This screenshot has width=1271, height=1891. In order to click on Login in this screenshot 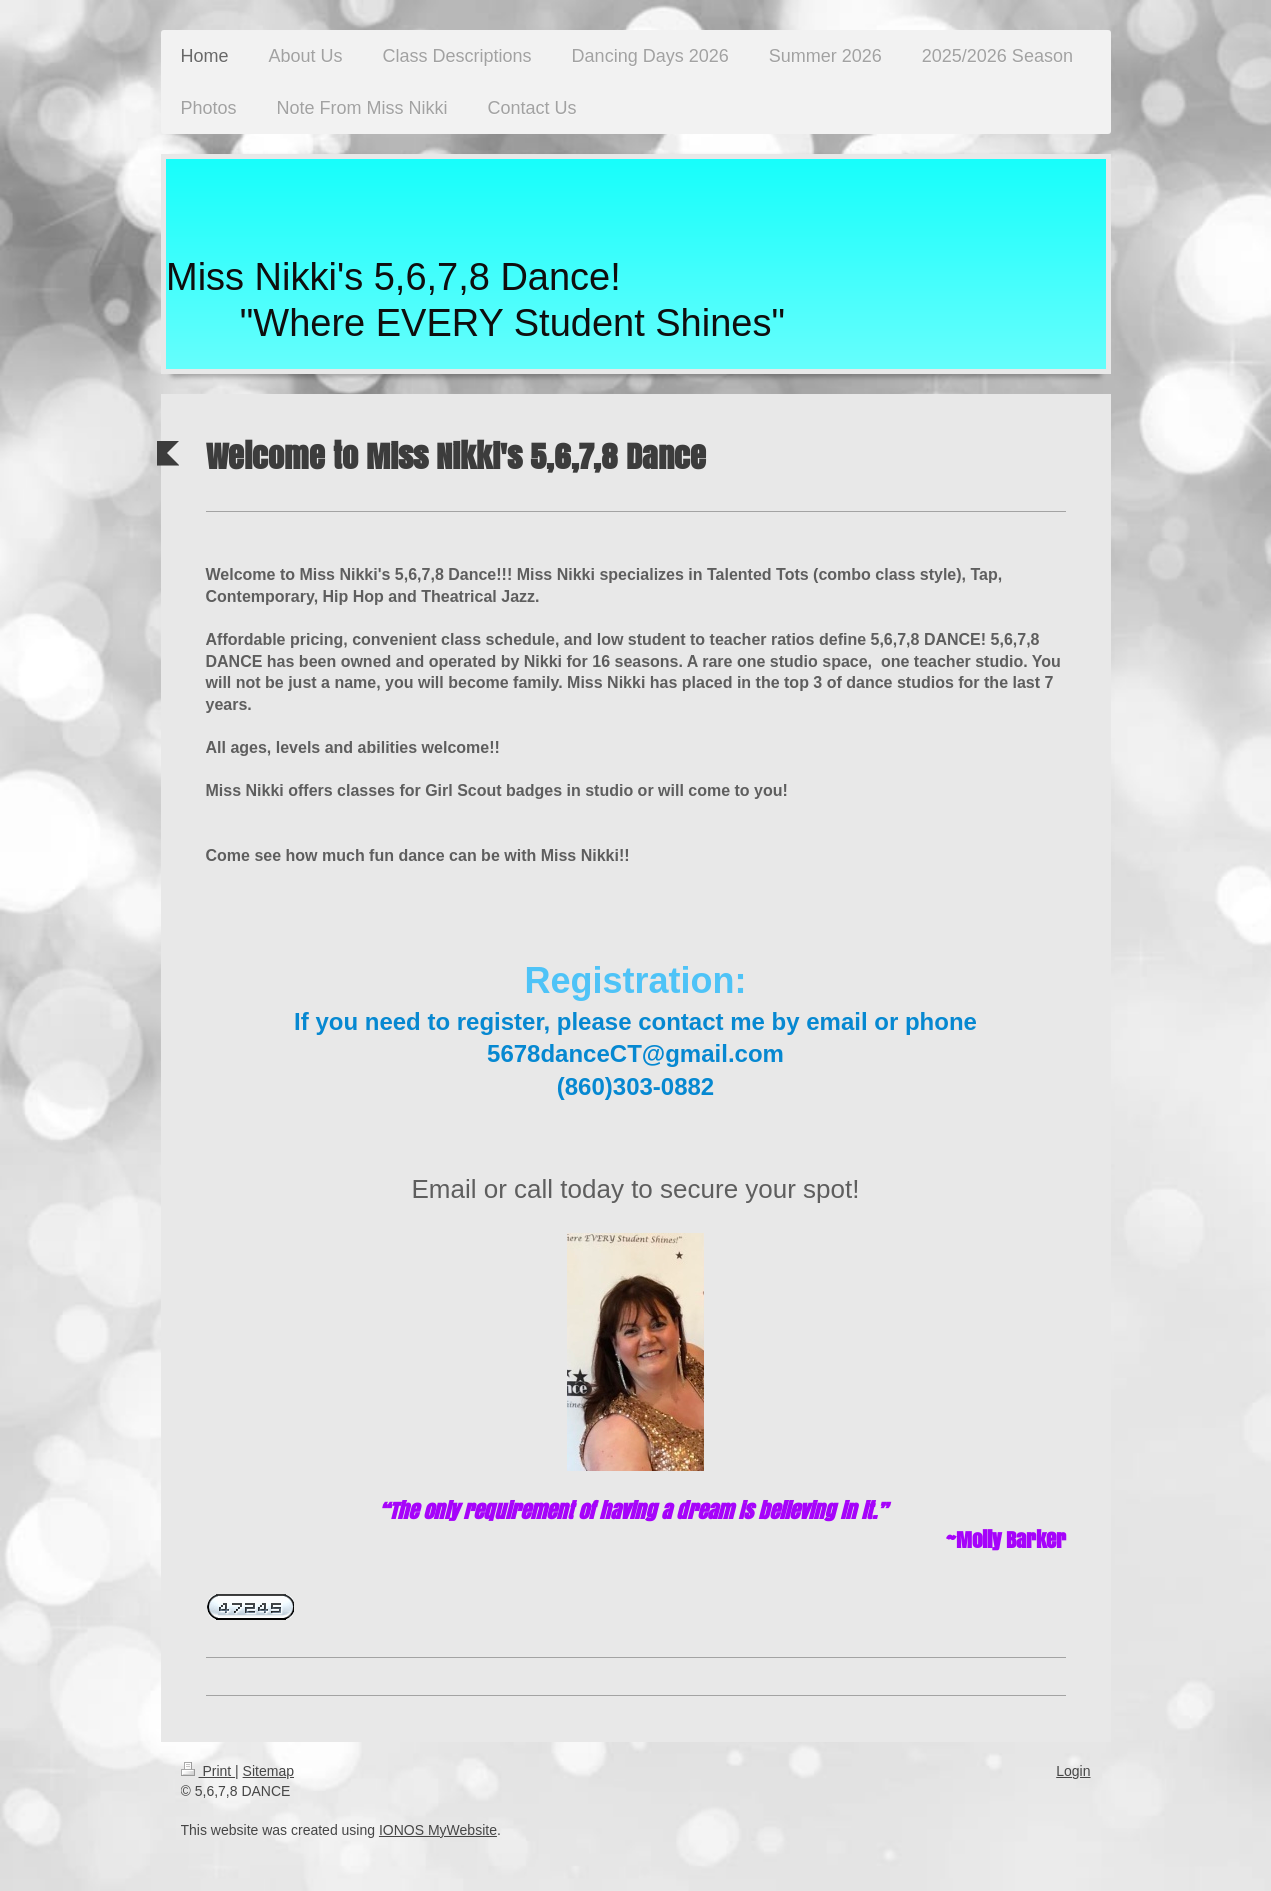, I will do `click(1073, 1771)`.